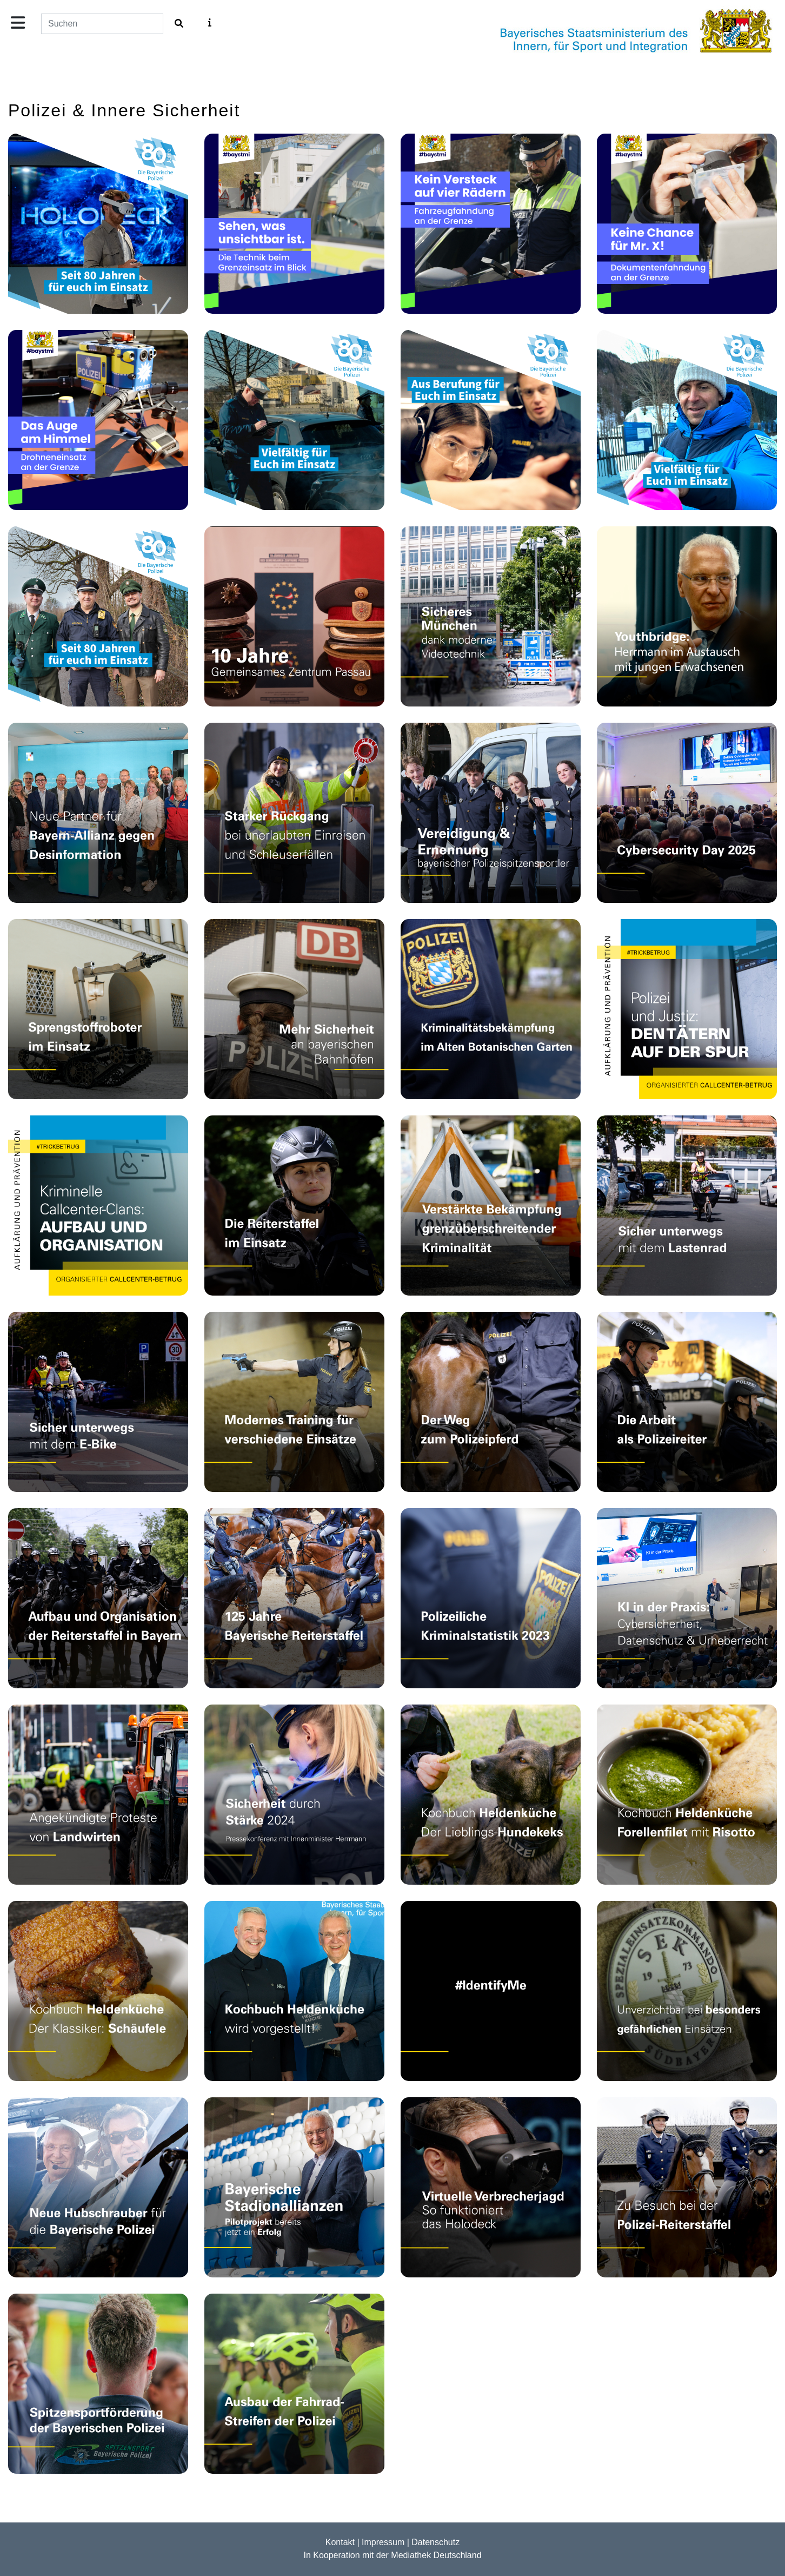  I want to click on [Video: Gelebte Cybersicherheit im Unternehmen – Strategie, Technik und Mensch], so click(687, 813).